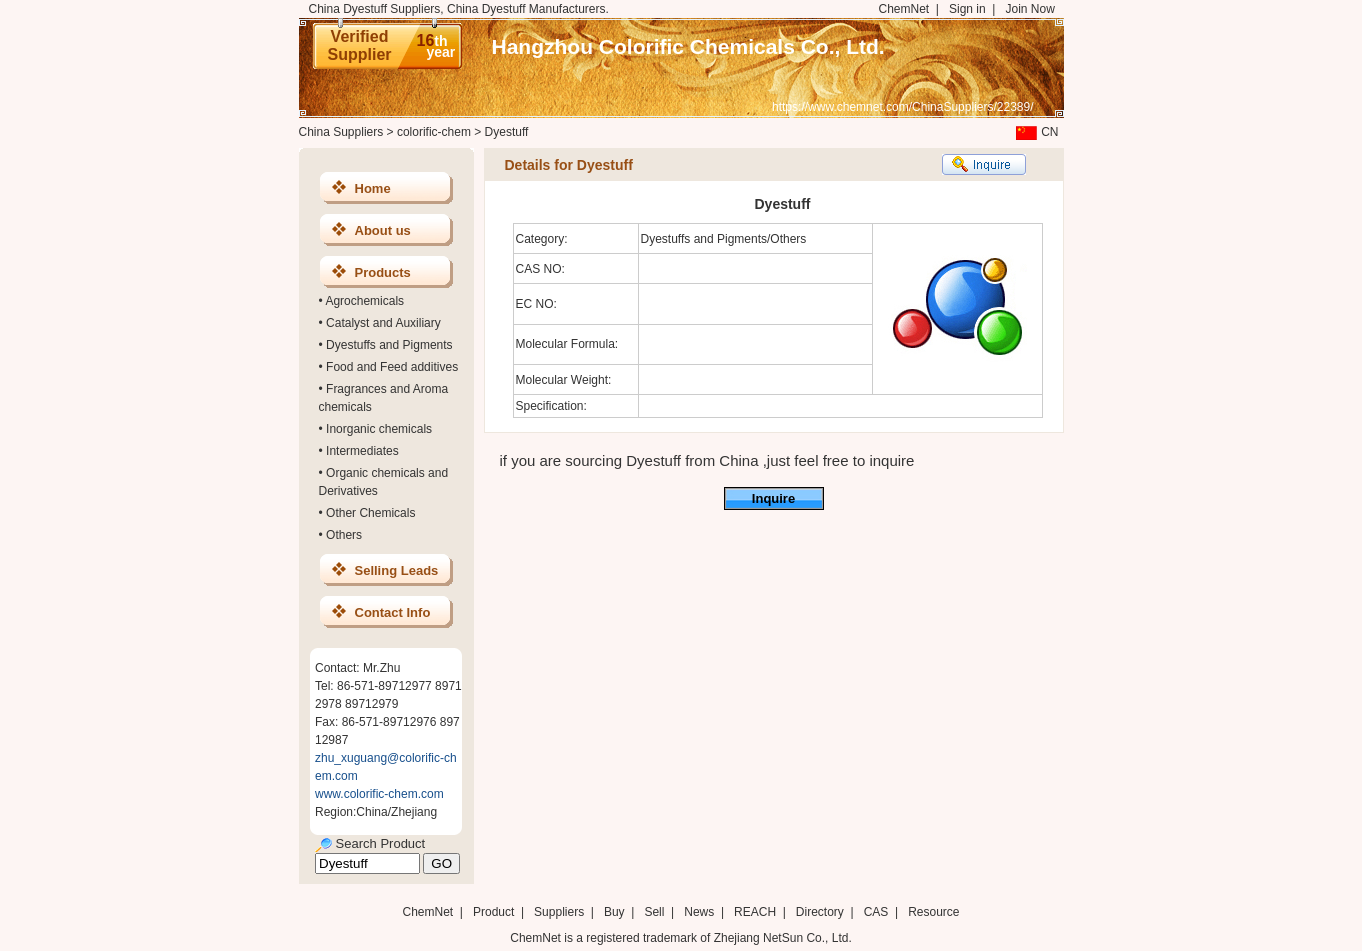 The width and height of the screenshot is (1362, 951). I want to click on Selling Leads, so click(397, 570).